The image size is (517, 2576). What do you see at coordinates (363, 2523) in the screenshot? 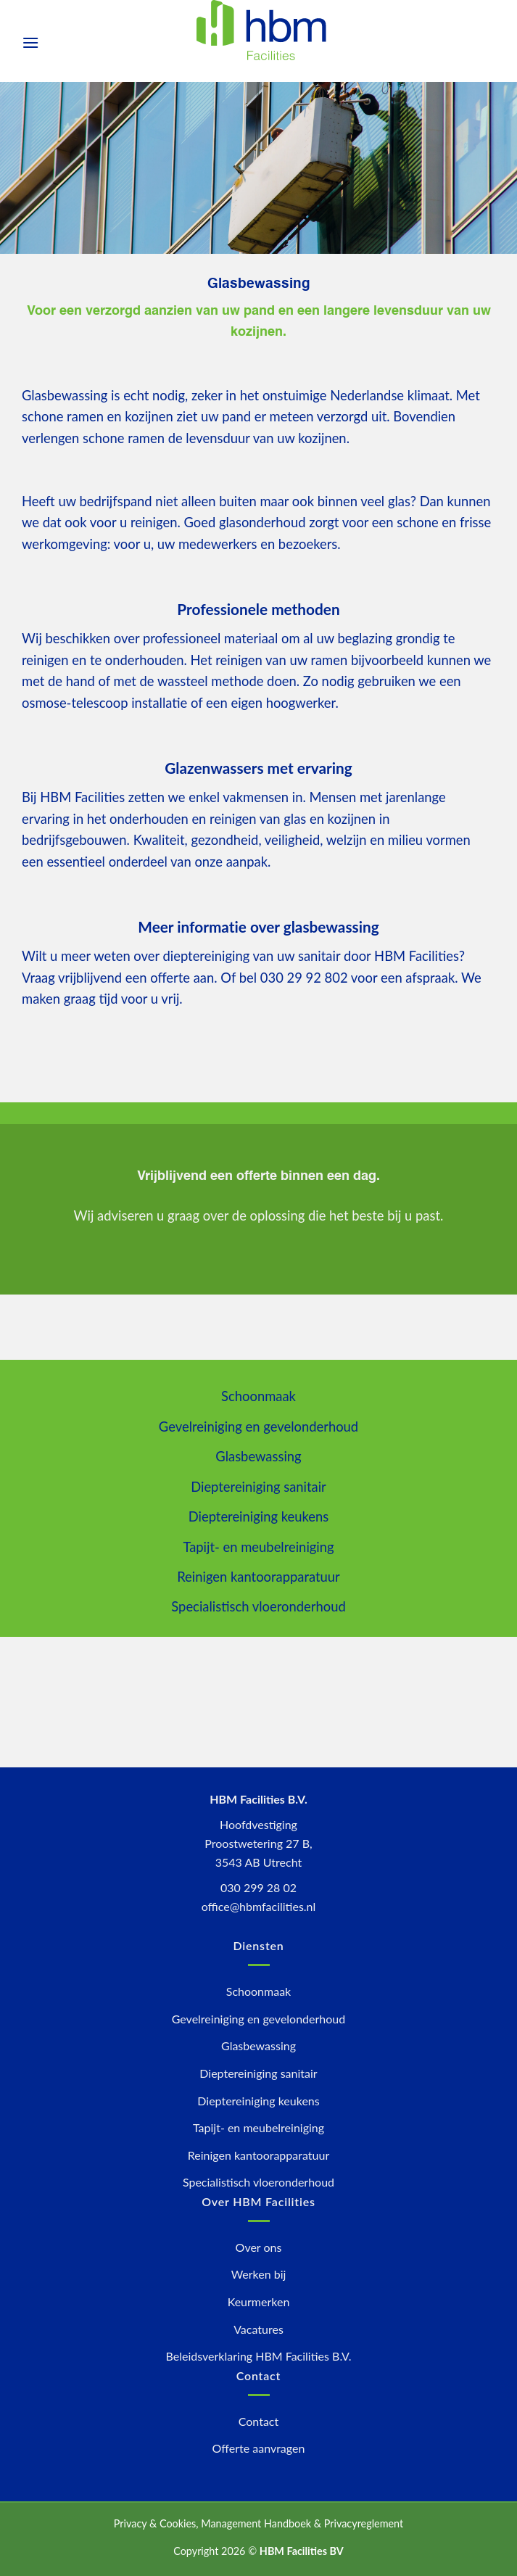
I see `Privacyreglement` at bounding box center [363, 2523].